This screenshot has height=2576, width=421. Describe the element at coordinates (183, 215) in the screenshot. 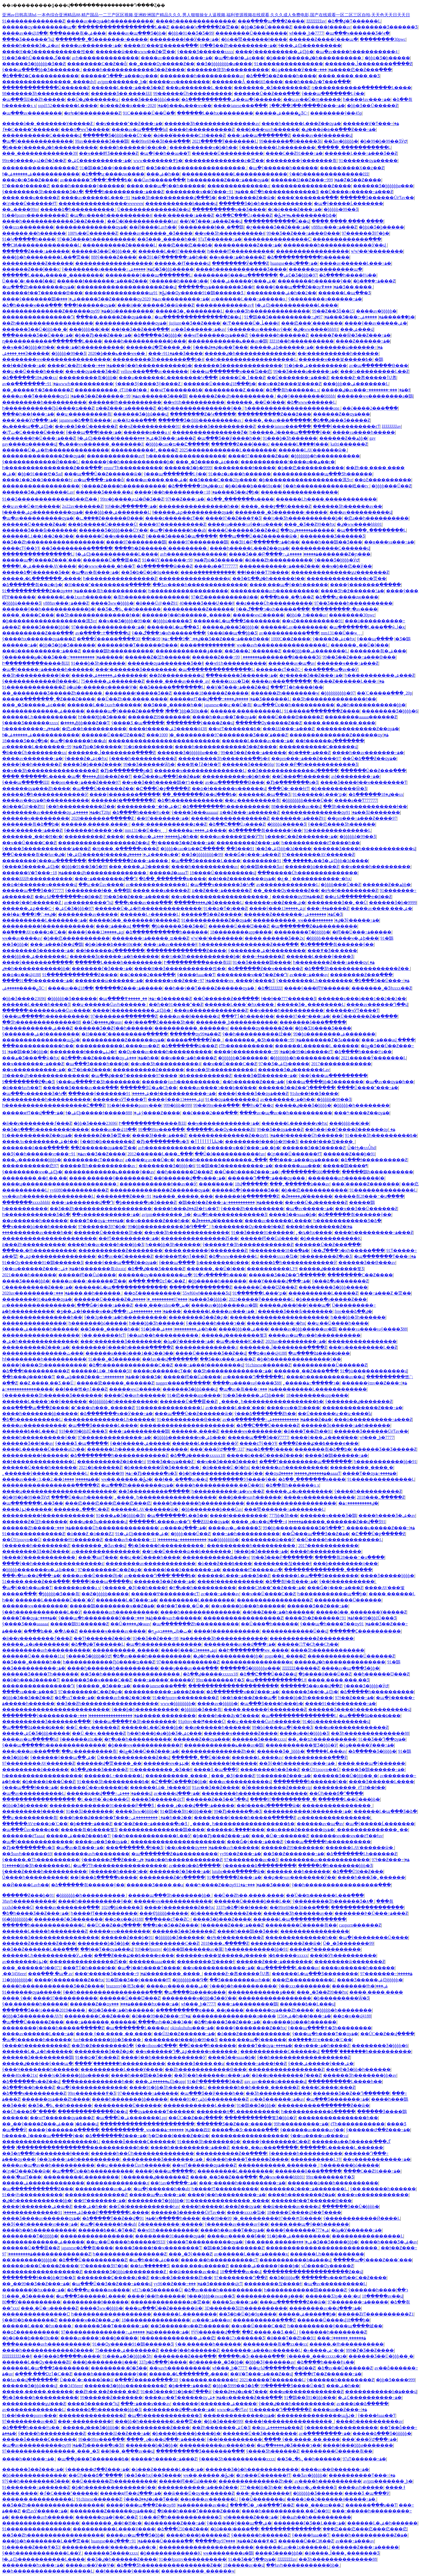

I see `���˸������߹ۿ���Ƶ` at that location.